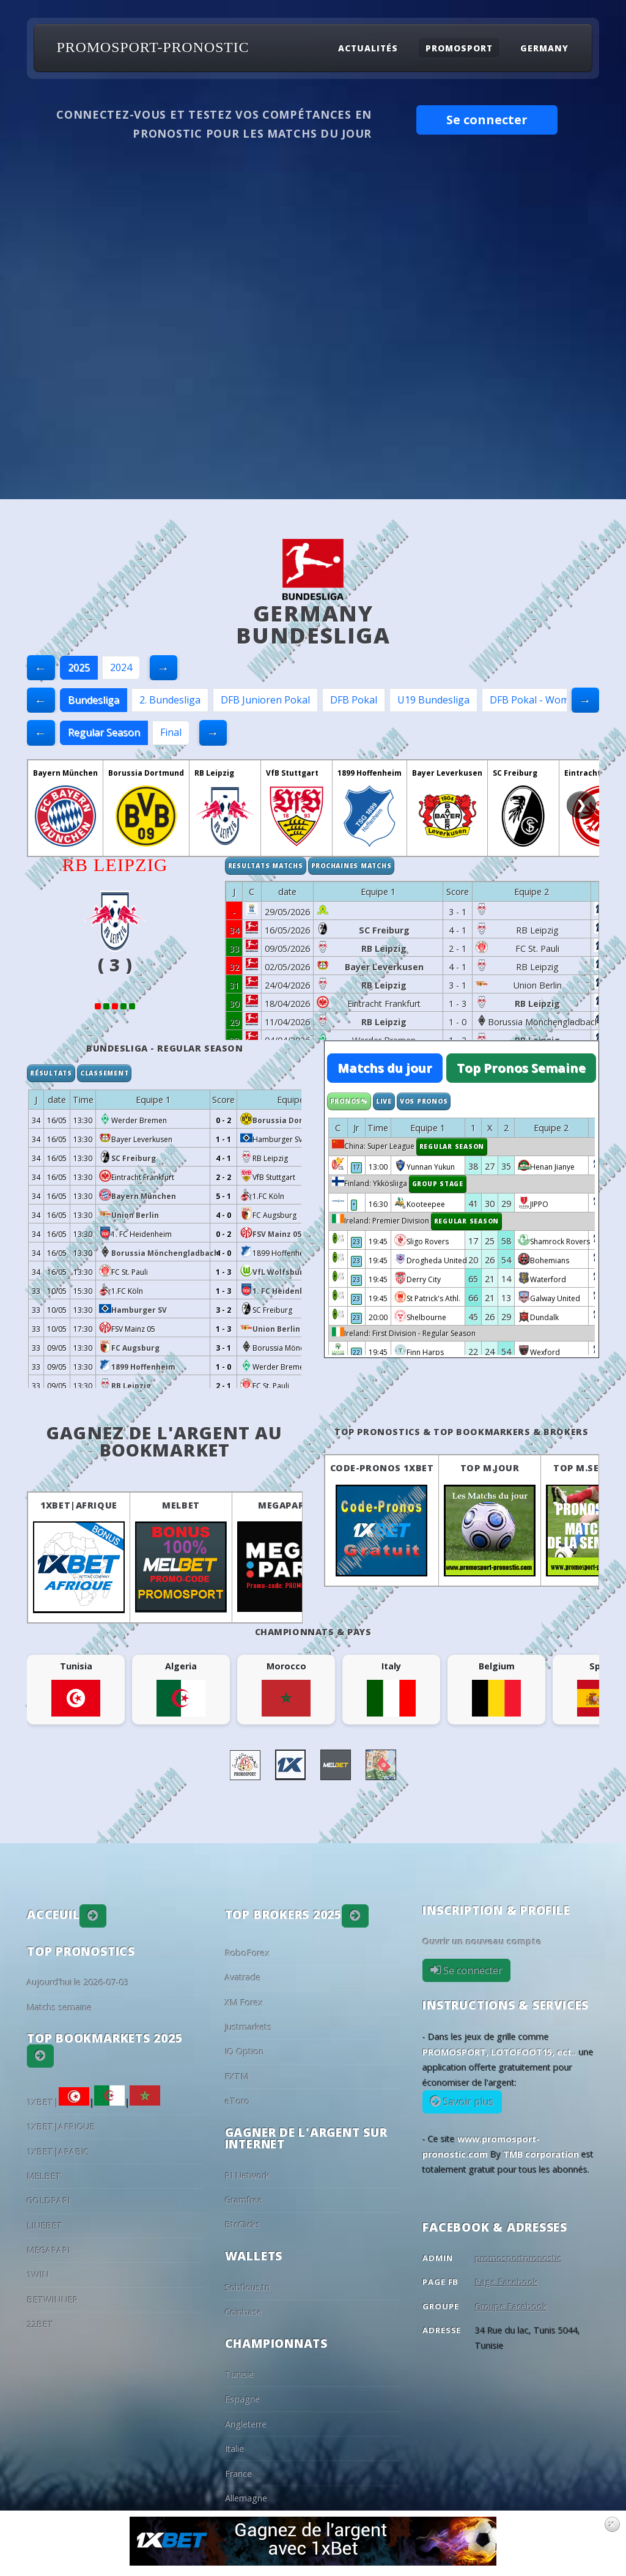 Image resolution: width=626 pixels, height=2576 pixels. What do you see at coordinates (238, 2473) in the screenshot?
I see `France` at bounding box center [238, 2473].